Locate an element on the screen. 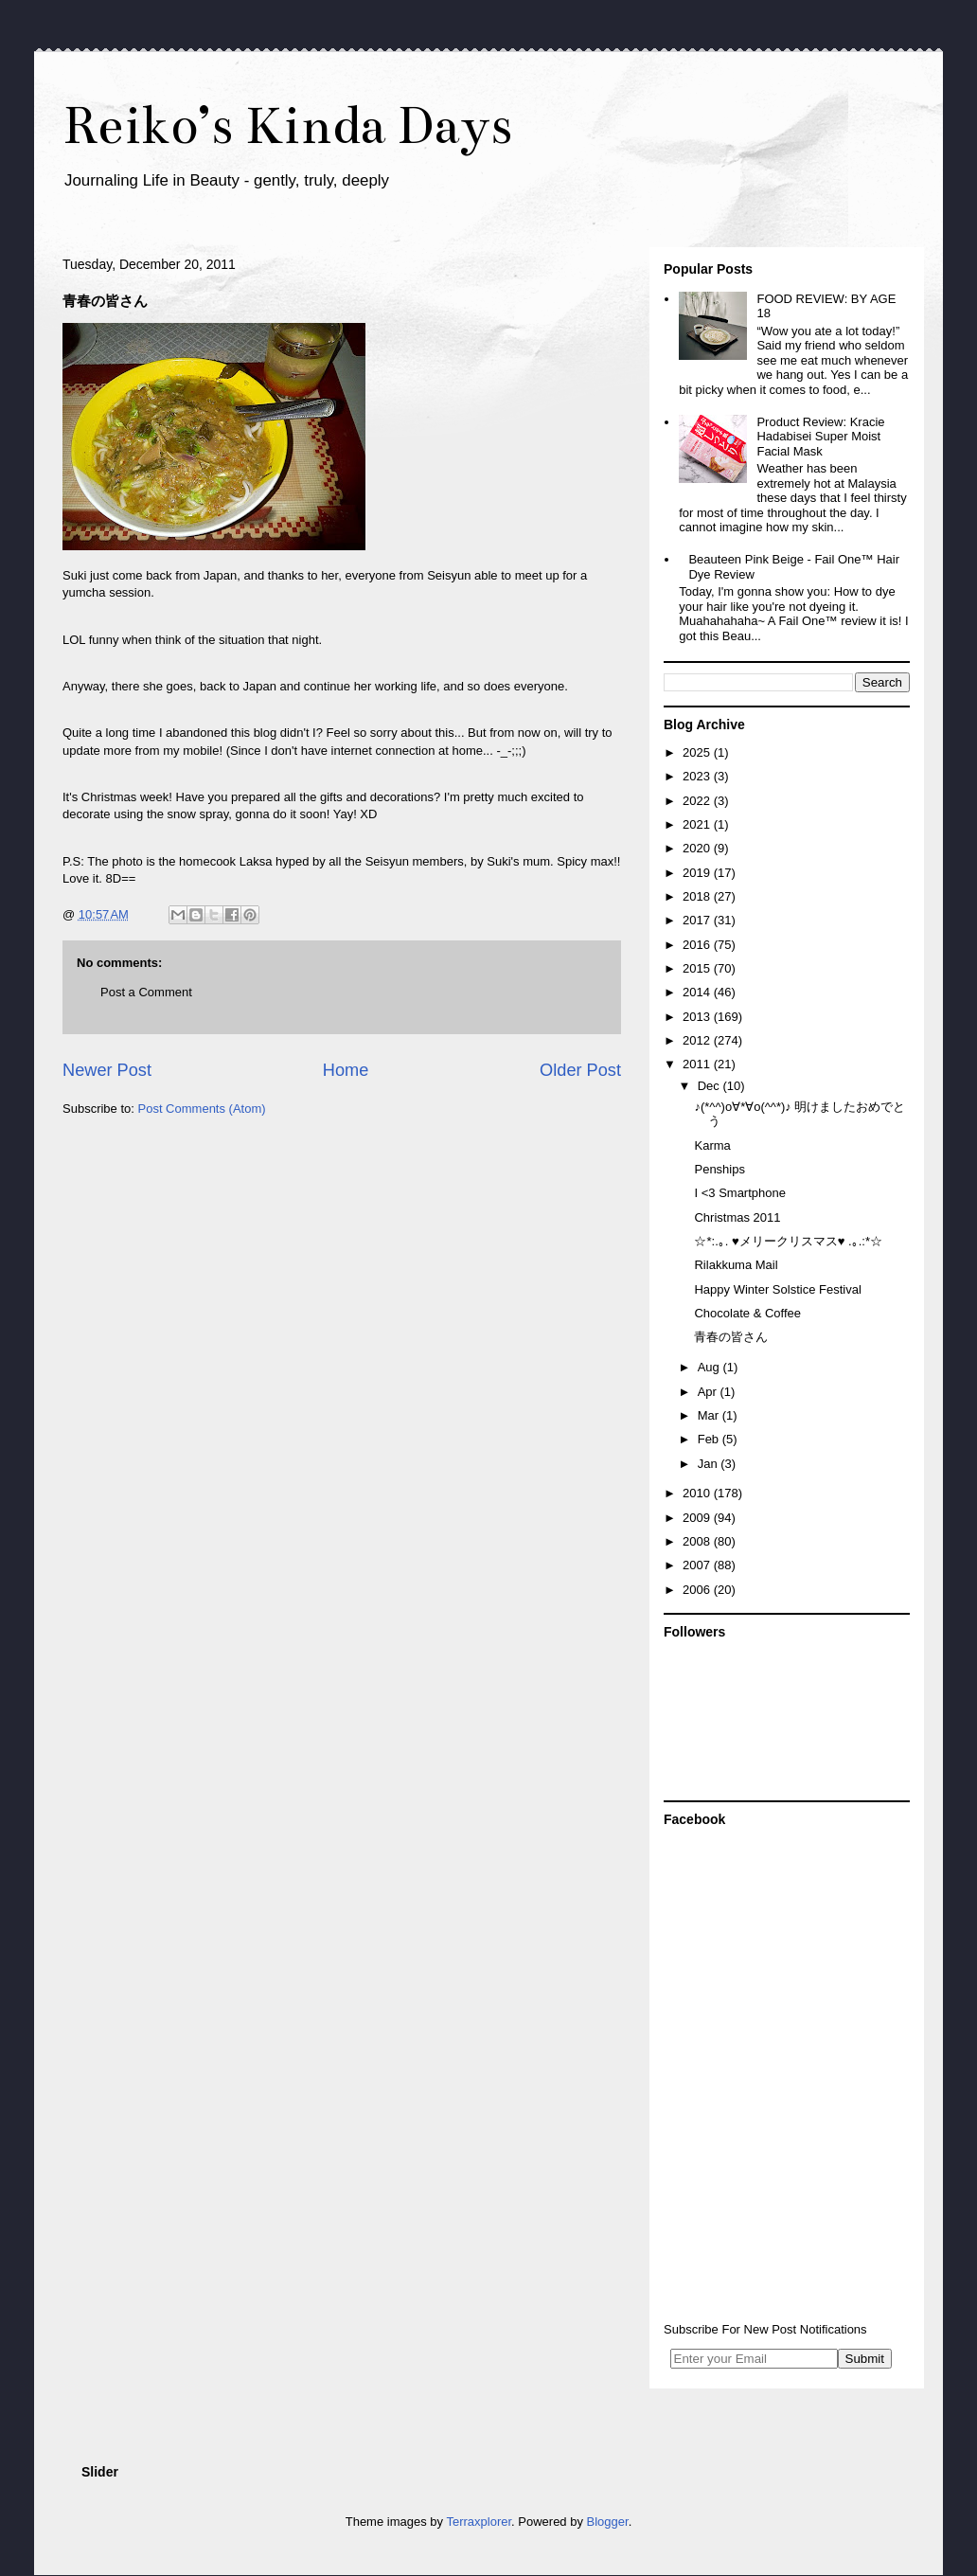 Image resolution: width=977 pixels, height=2576 pixels. Older Post is located at coordinates (580, 1070).